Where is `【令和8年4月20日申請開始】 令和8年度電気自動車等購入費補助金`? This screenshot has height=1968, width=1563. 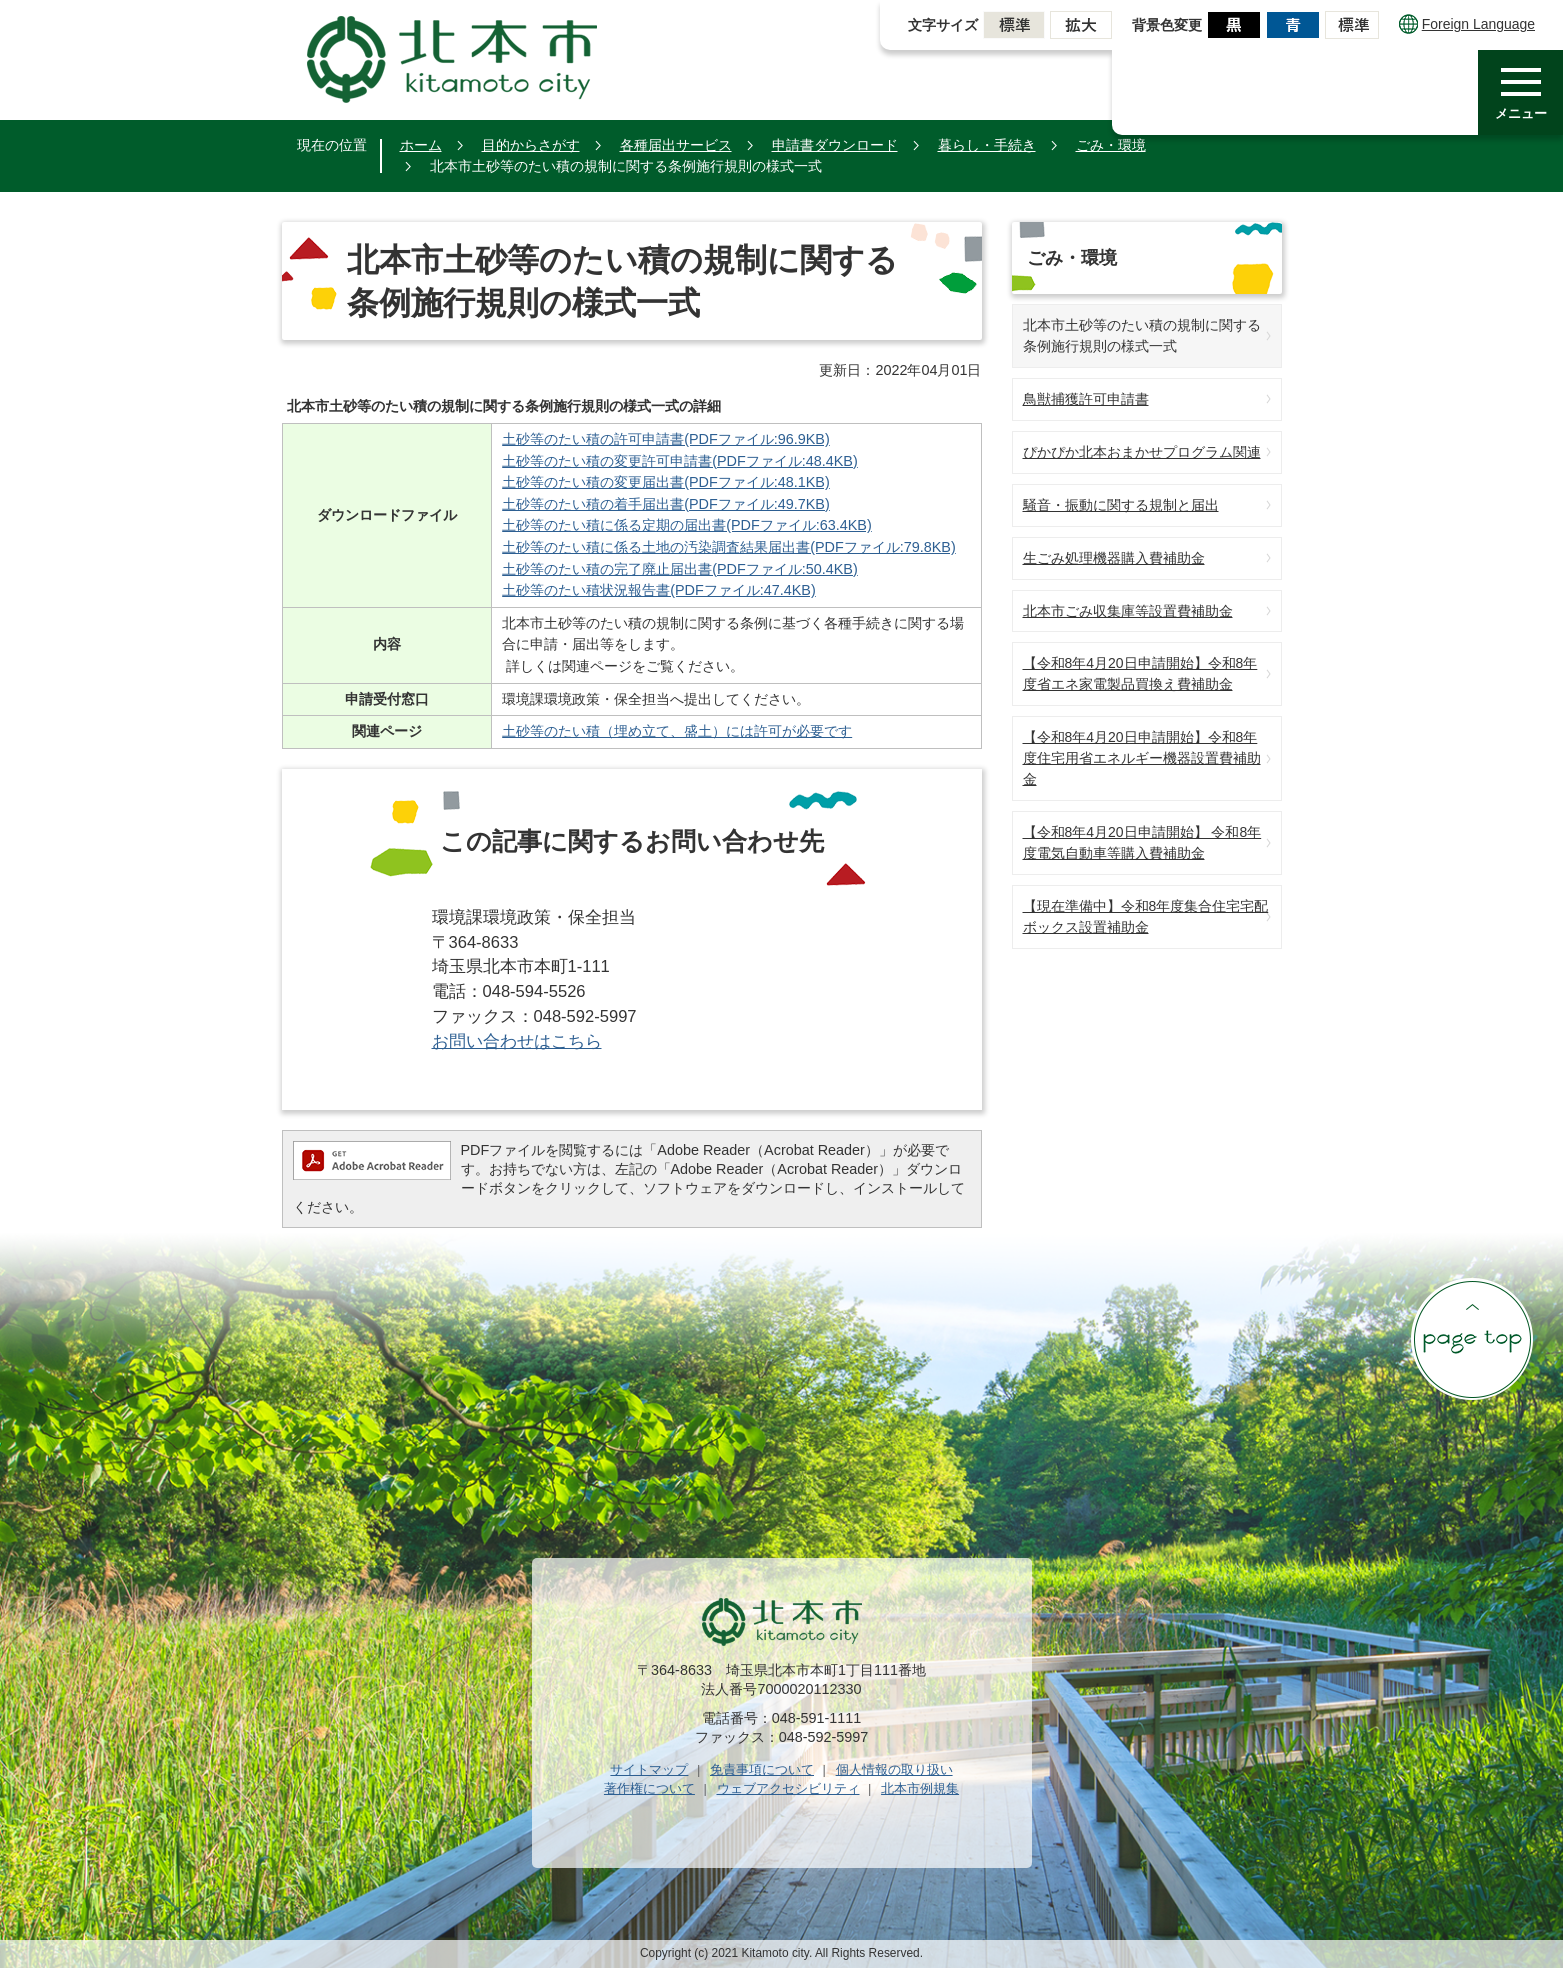 【令和8年4月20日申請開始】 令和8年度電気自動車等購入費補助金 is located at coordinates (1142, 842).